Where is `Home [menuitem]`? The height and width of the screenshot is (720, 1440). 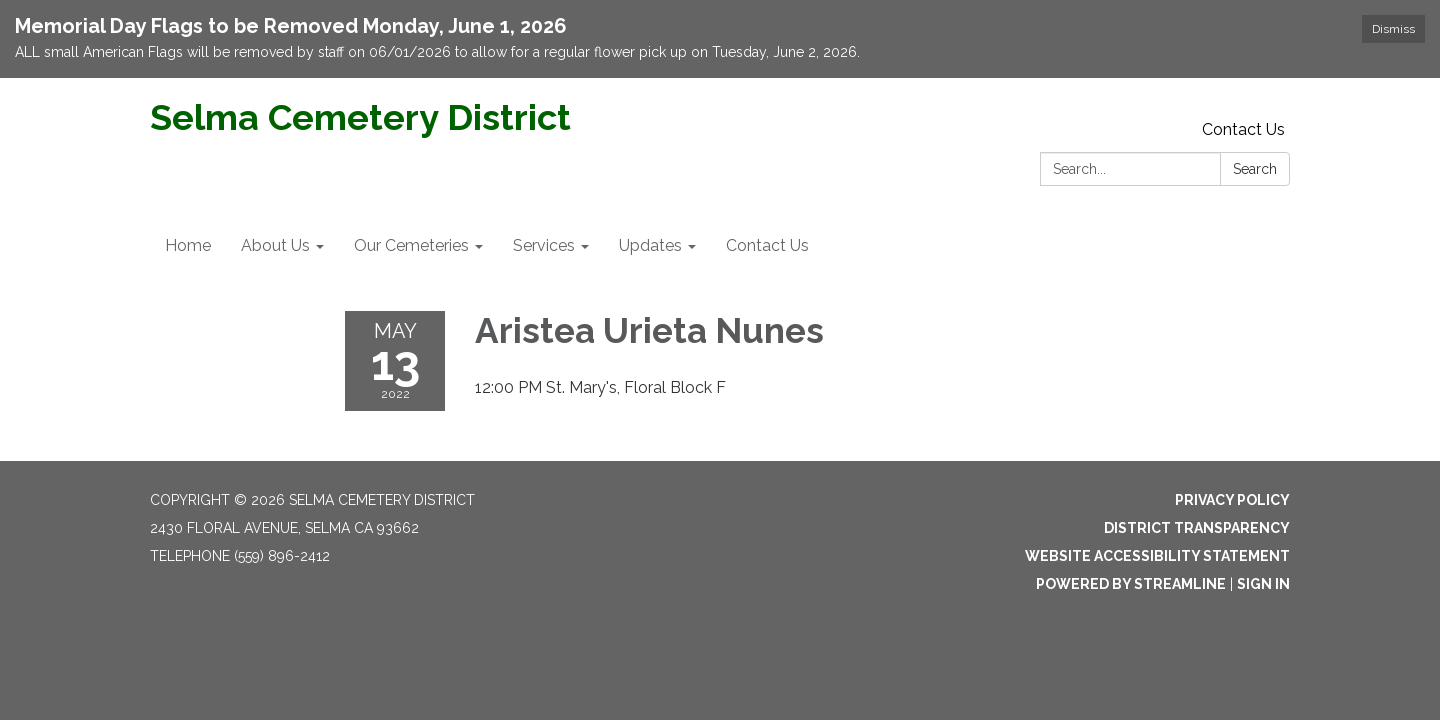
Home [menuitem] is located at coordinates (188, 245).